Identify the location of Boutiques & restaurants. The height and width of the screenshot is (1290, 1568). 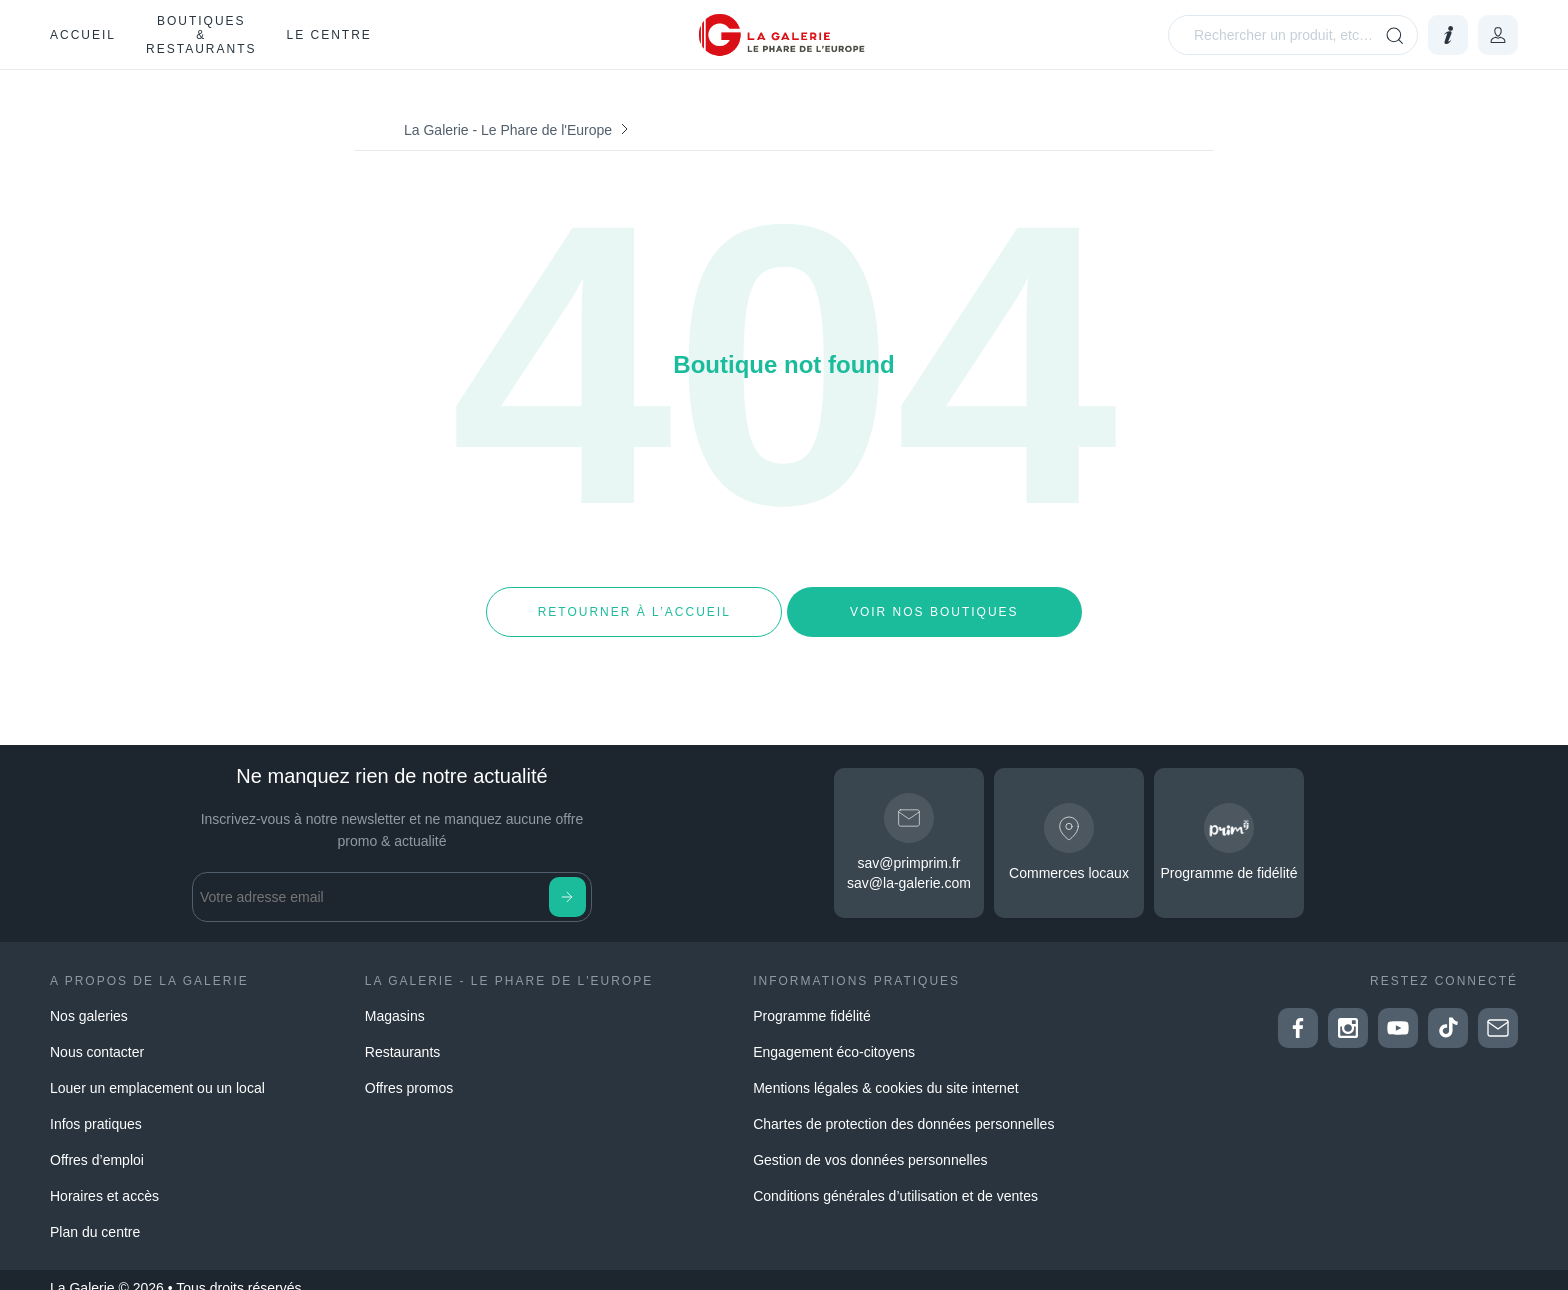
(201, 35).